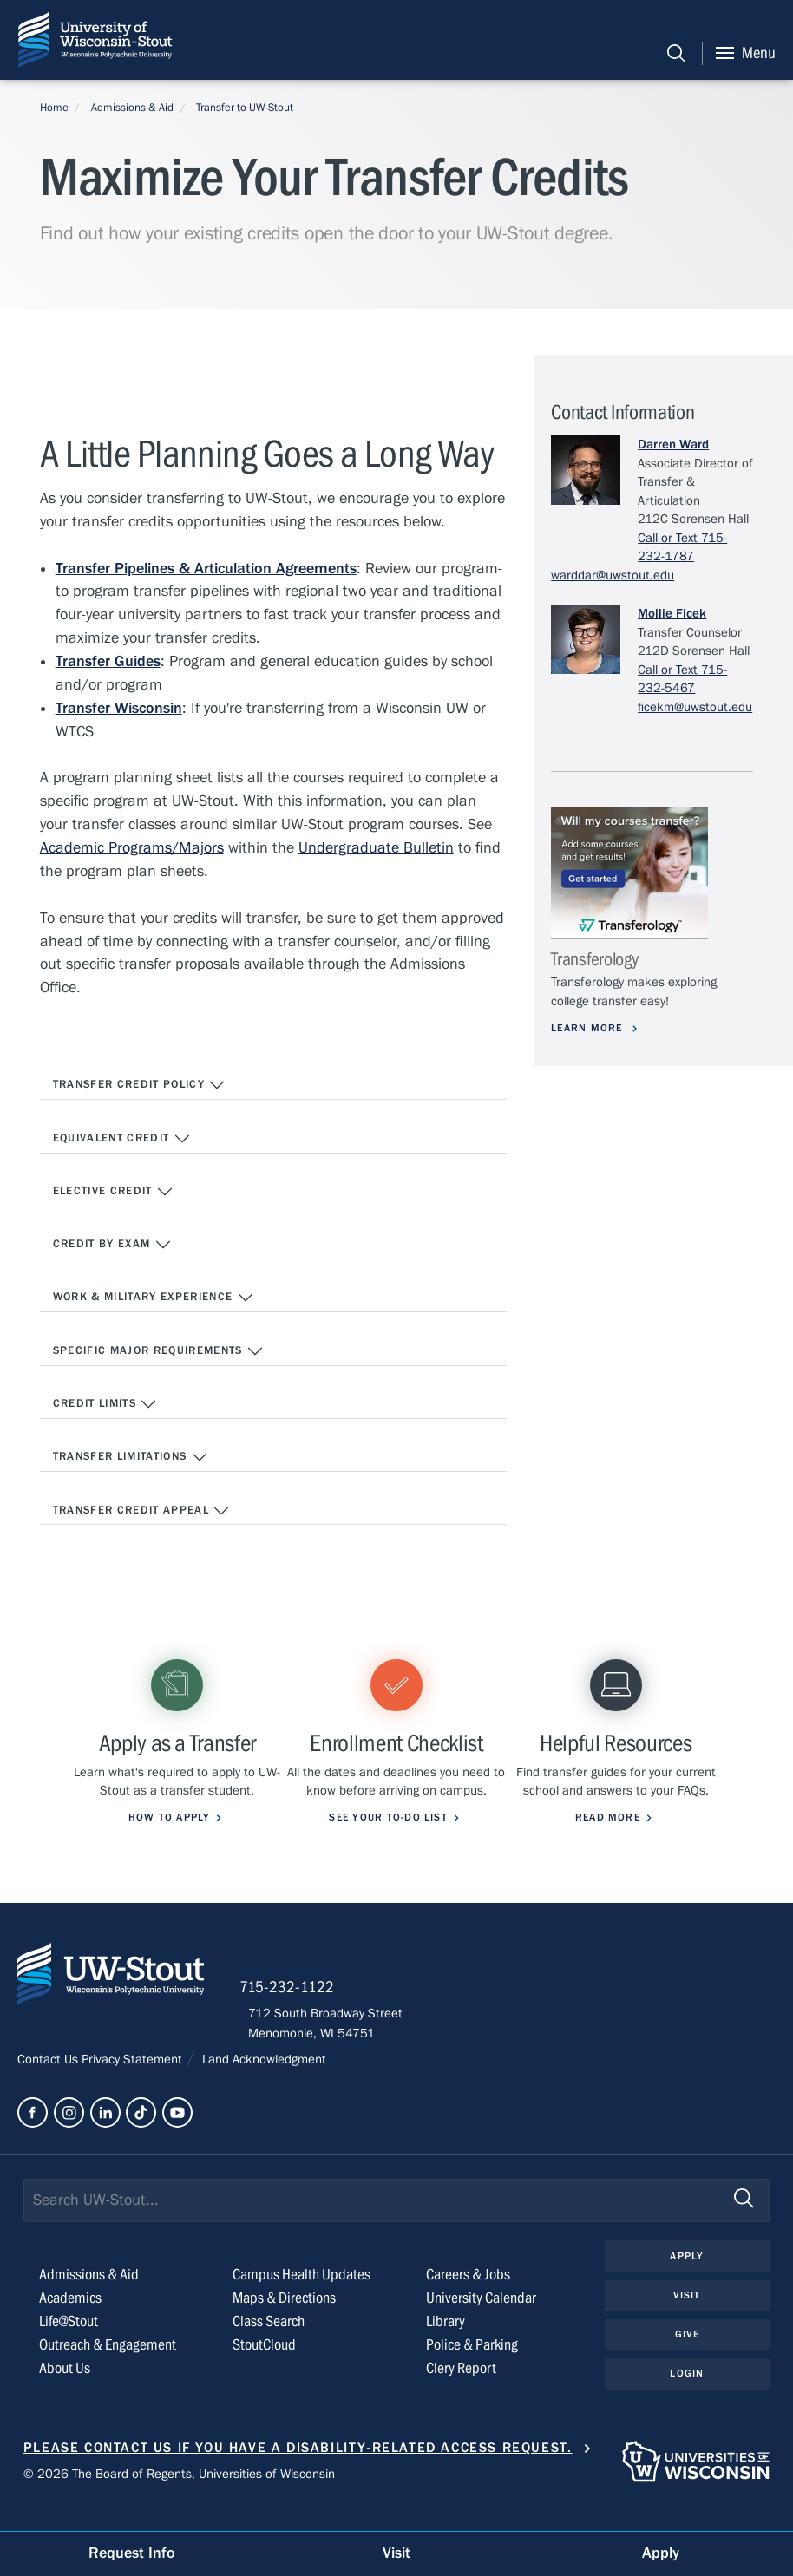 The width and height of the screenshot is (793, 2576). Describe the element at coordinates (142, 1514) in the screenshot. I see `Transfer Credit Appeal` at that location.